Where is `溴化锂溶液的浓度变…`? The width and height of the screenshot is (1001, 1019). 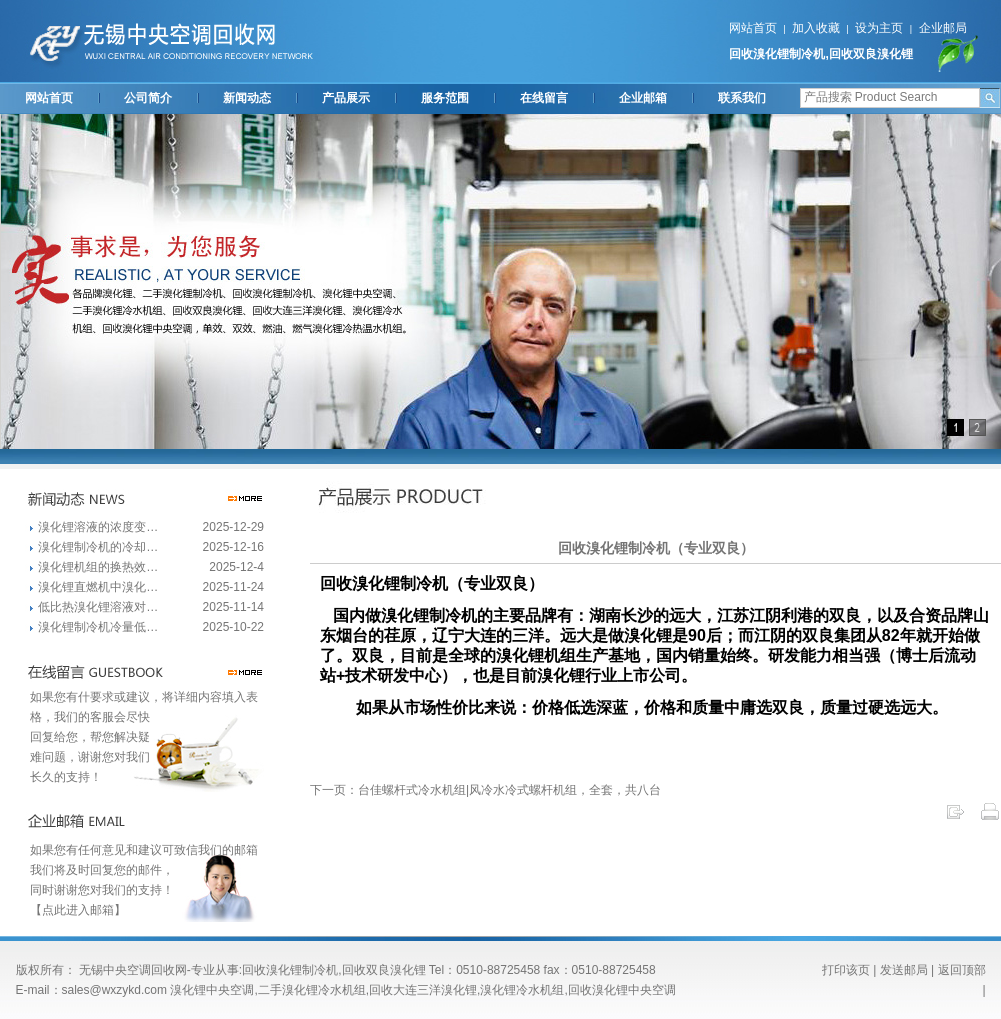
溴化锂溶液的浓度变… is located at coordinates (98, 527).